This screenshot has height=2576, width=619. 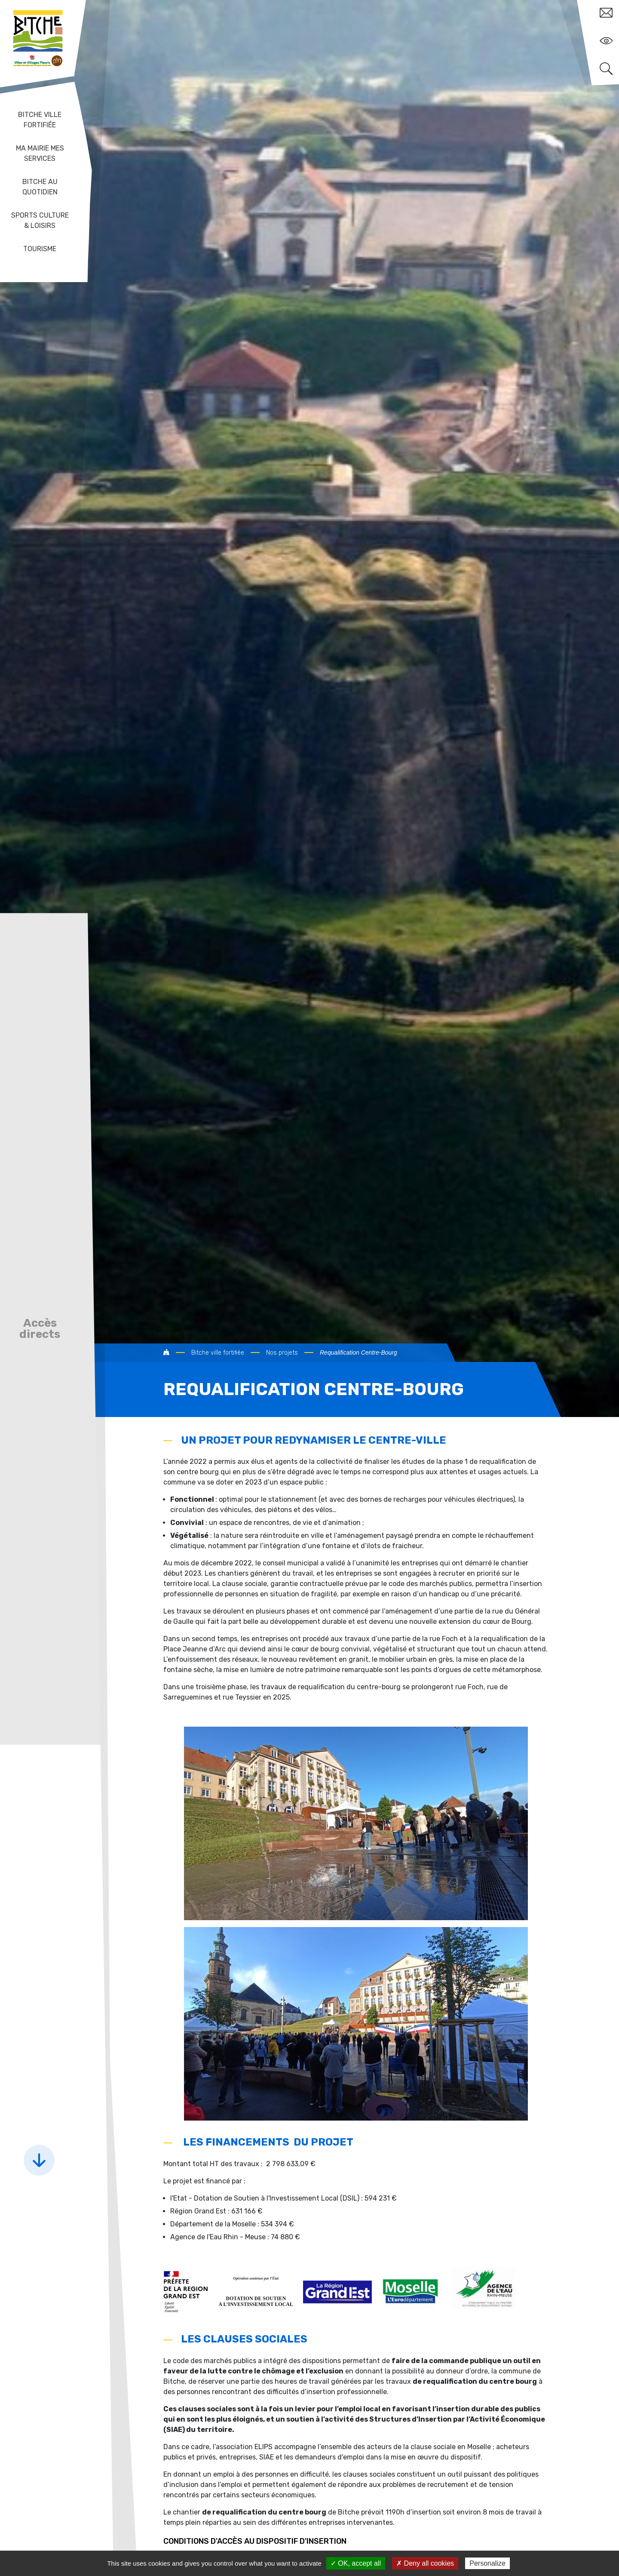 I want to click on Personalize, so click(x=487, y=2563).